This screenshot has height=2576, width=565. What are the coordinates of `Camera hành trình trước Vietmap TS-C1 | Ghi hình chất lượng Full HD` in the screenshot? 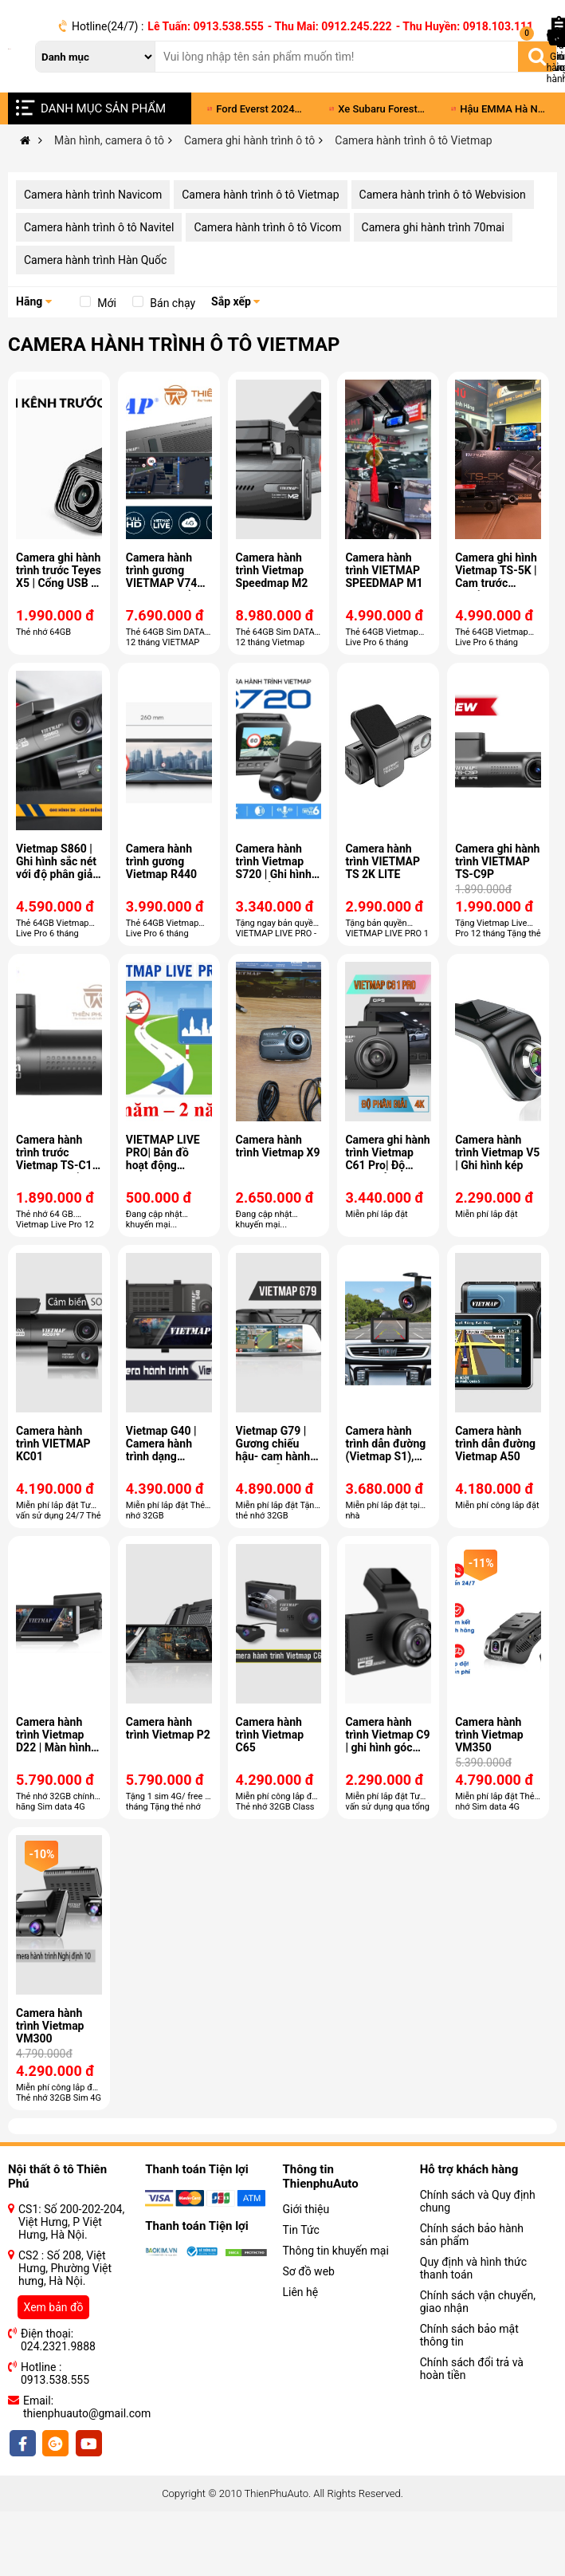 It's located at (57, 1165).